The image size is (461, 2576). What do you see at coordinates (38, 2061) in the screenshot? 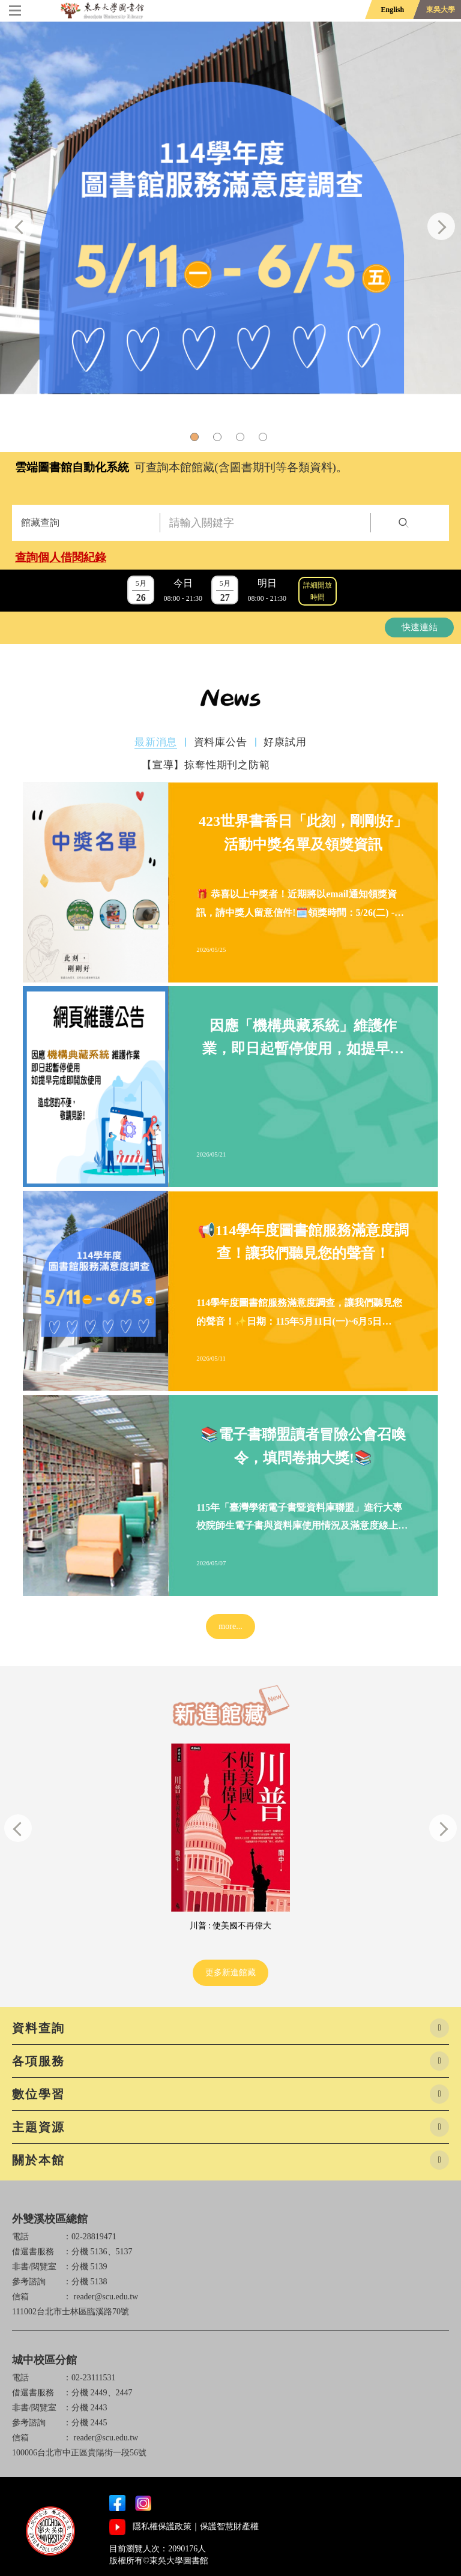
I see `各項服務` at bounding box center [38, 2061].